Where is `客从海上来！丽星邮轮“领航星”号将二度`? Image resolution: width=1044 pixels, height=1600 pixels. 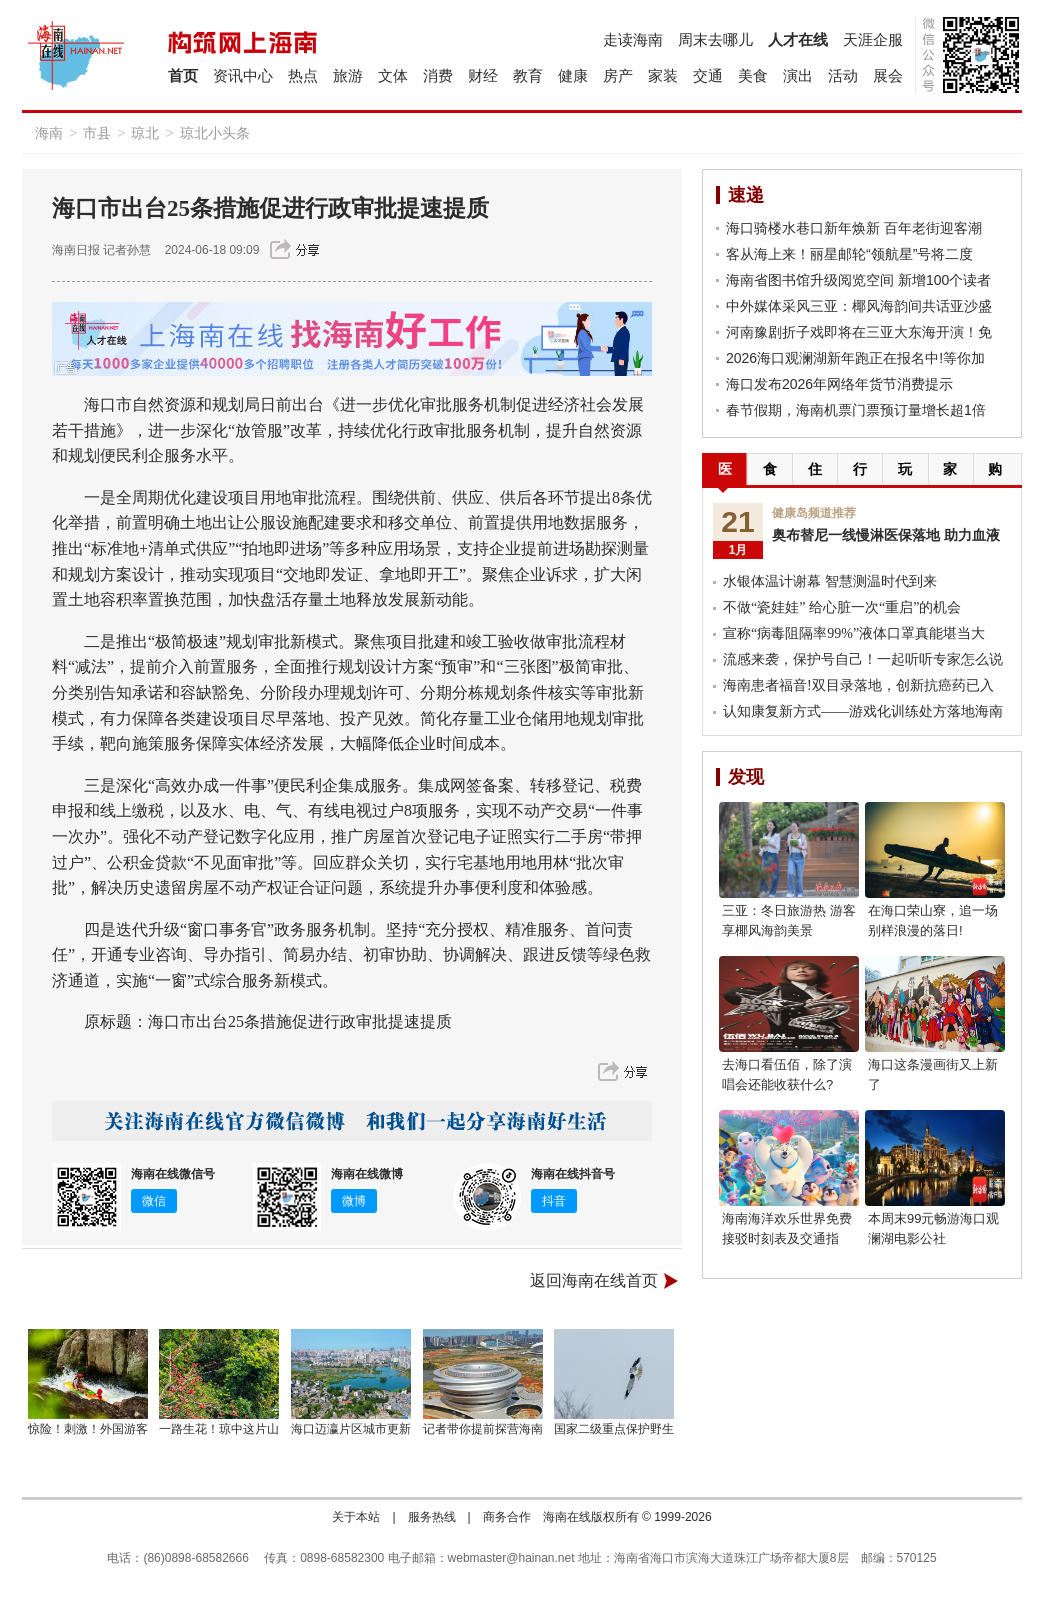 客从海上来！丽星邮轮“领航星”号将二度 is located at coordinates (849, 254).